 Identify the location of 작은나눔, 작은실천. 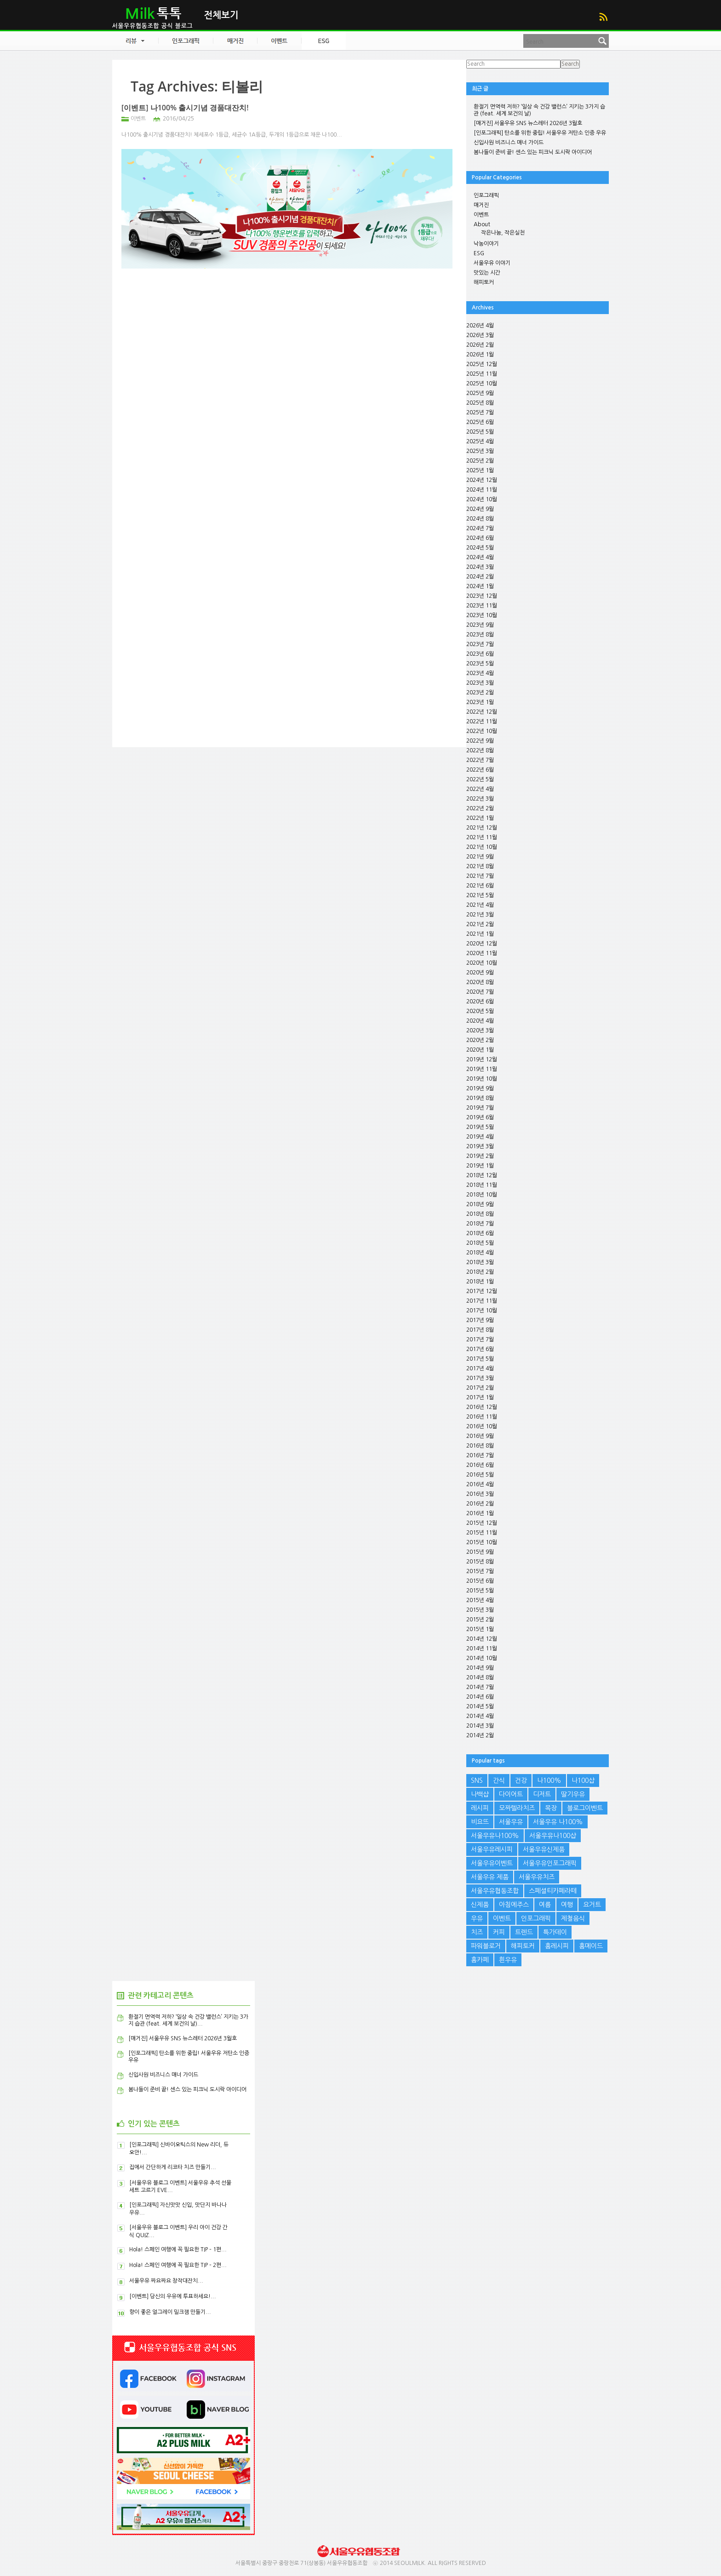
(503, 232).